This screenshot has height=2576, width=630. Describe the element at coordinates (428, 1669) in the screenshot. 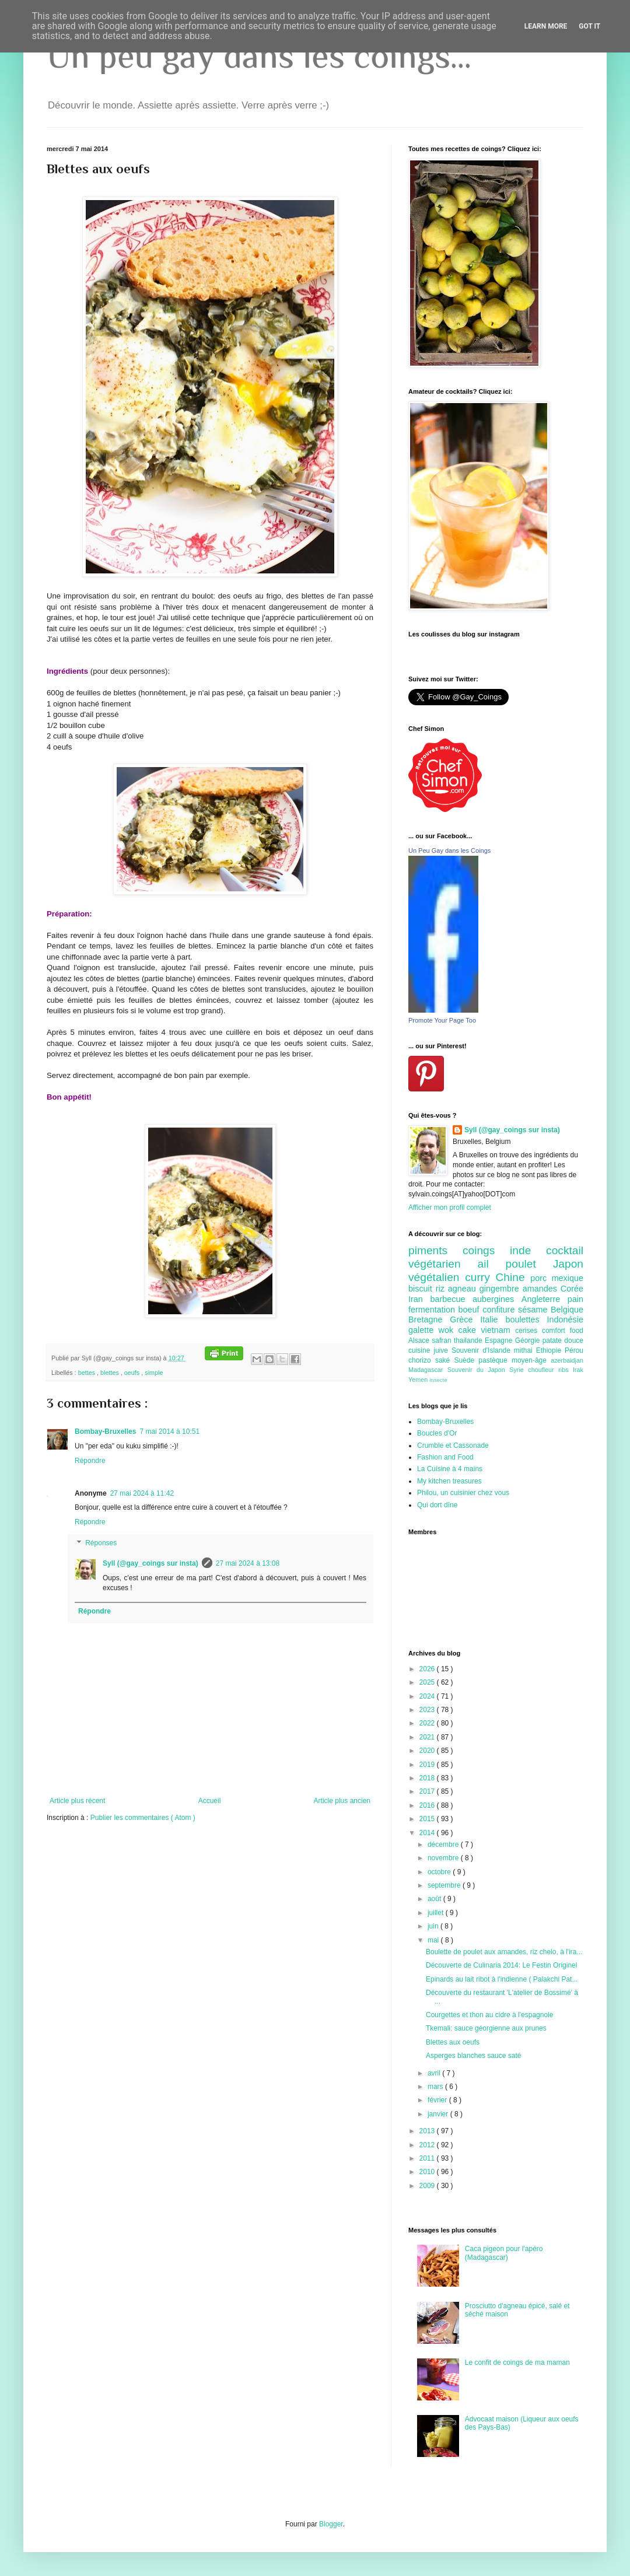

I see `2026` at that location.